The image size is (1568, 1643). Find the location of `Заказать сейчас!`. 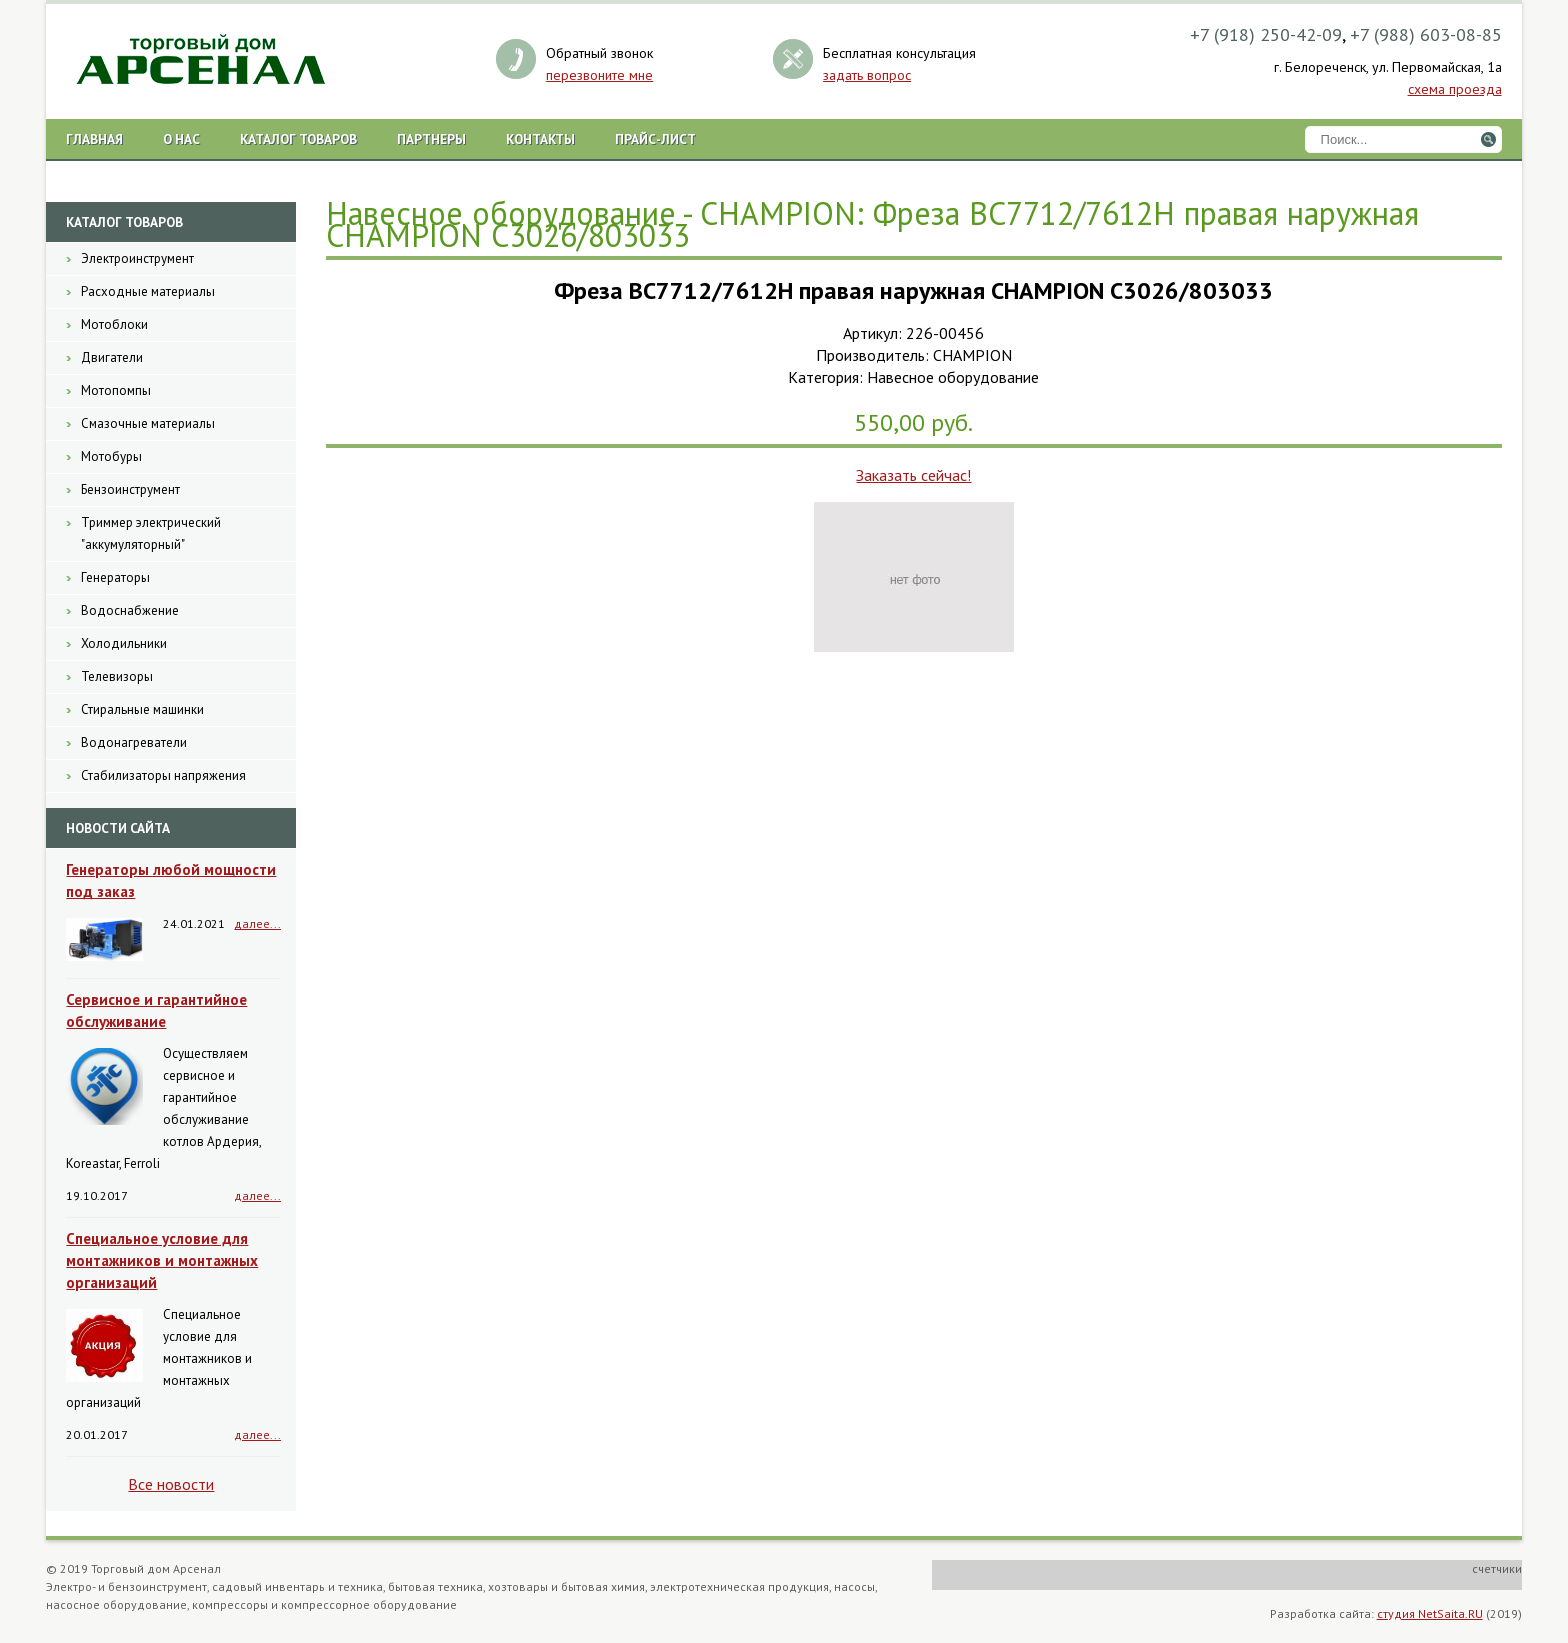

Заказать сейчас! is located at coordinates (913, 475).